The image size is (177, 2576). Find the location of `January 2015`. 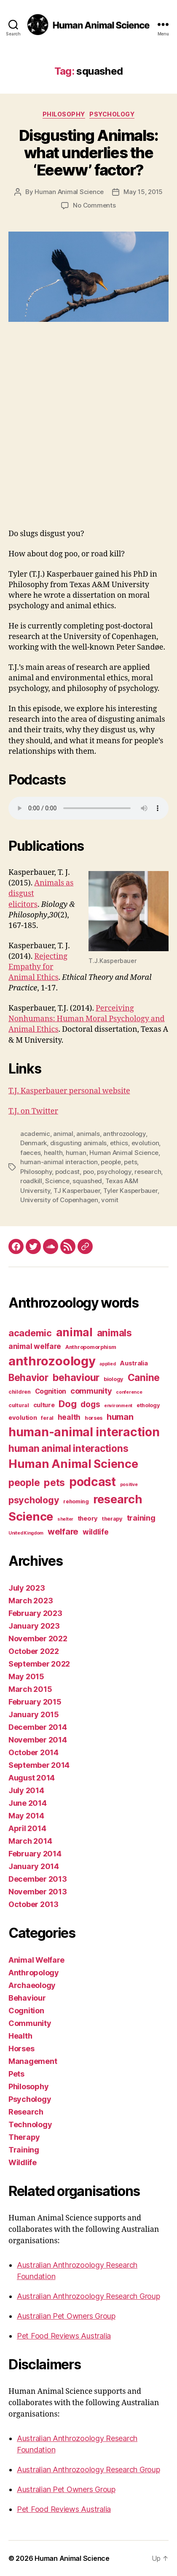

January 2015 is located at coordinates (33, 1714).